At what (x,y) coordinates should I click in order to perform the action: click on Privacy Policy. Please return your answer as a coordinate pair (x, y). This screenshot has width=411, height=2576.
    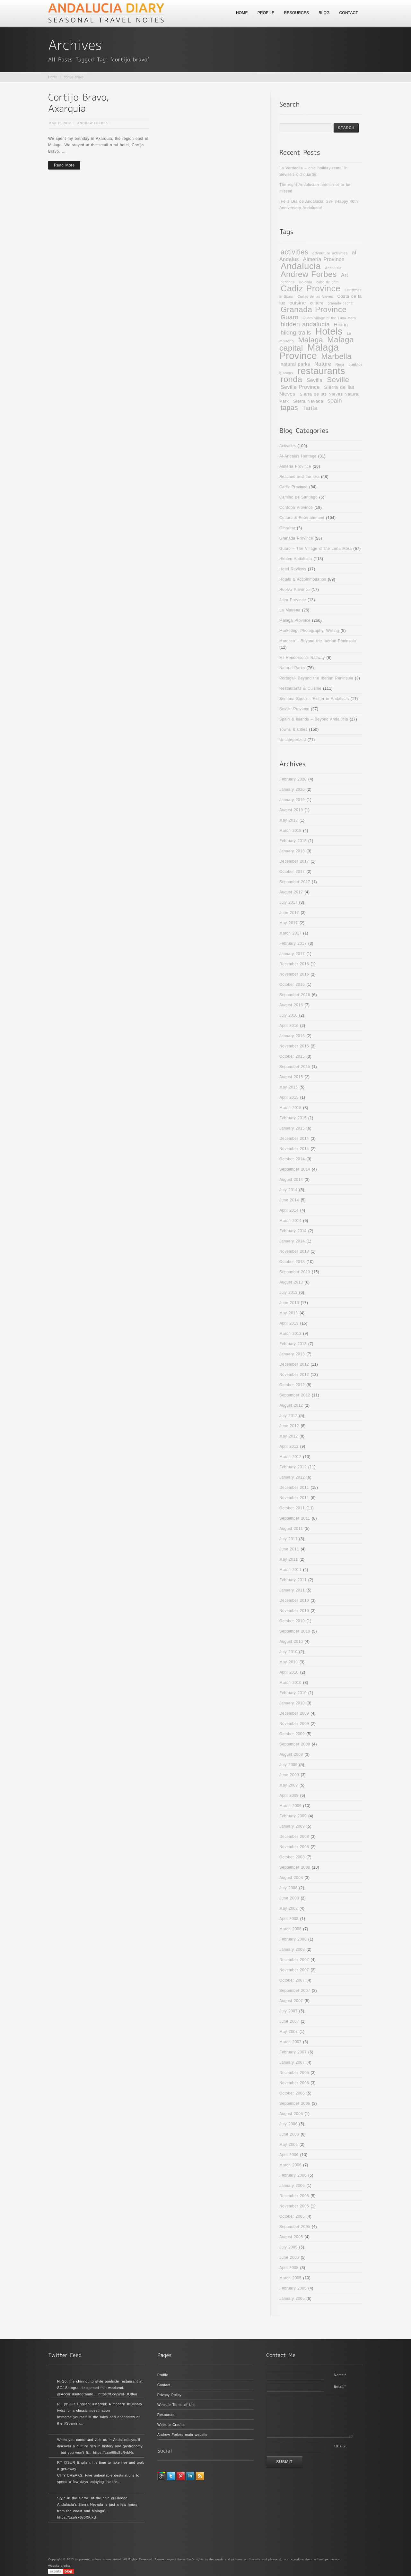
    Looking at the image, I should click on (169, 2395).